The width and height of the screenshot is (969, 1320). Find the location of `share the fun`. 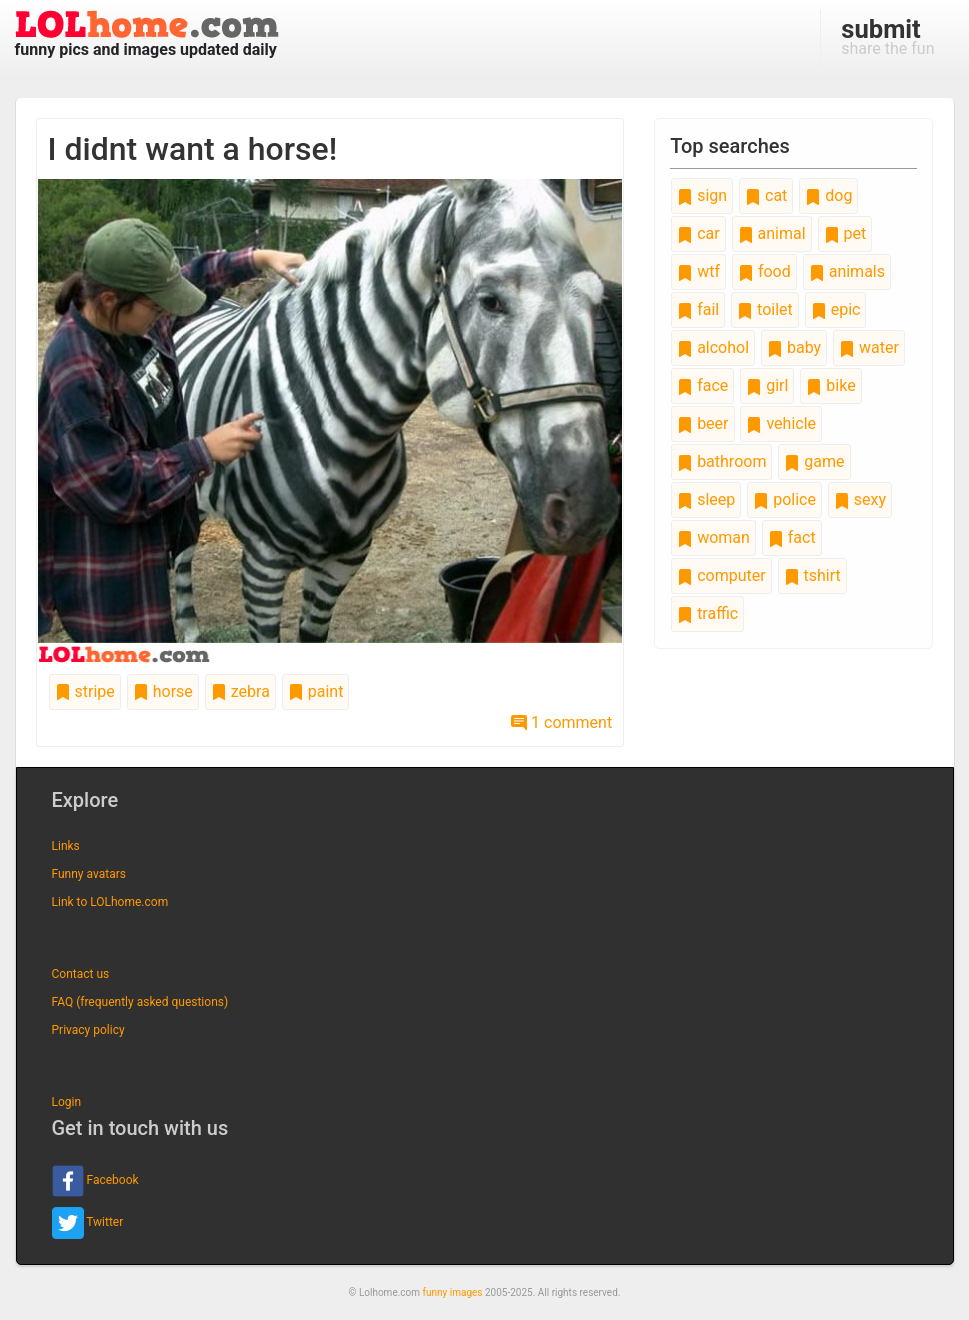

share the fun is located at coordinates (887, 36).